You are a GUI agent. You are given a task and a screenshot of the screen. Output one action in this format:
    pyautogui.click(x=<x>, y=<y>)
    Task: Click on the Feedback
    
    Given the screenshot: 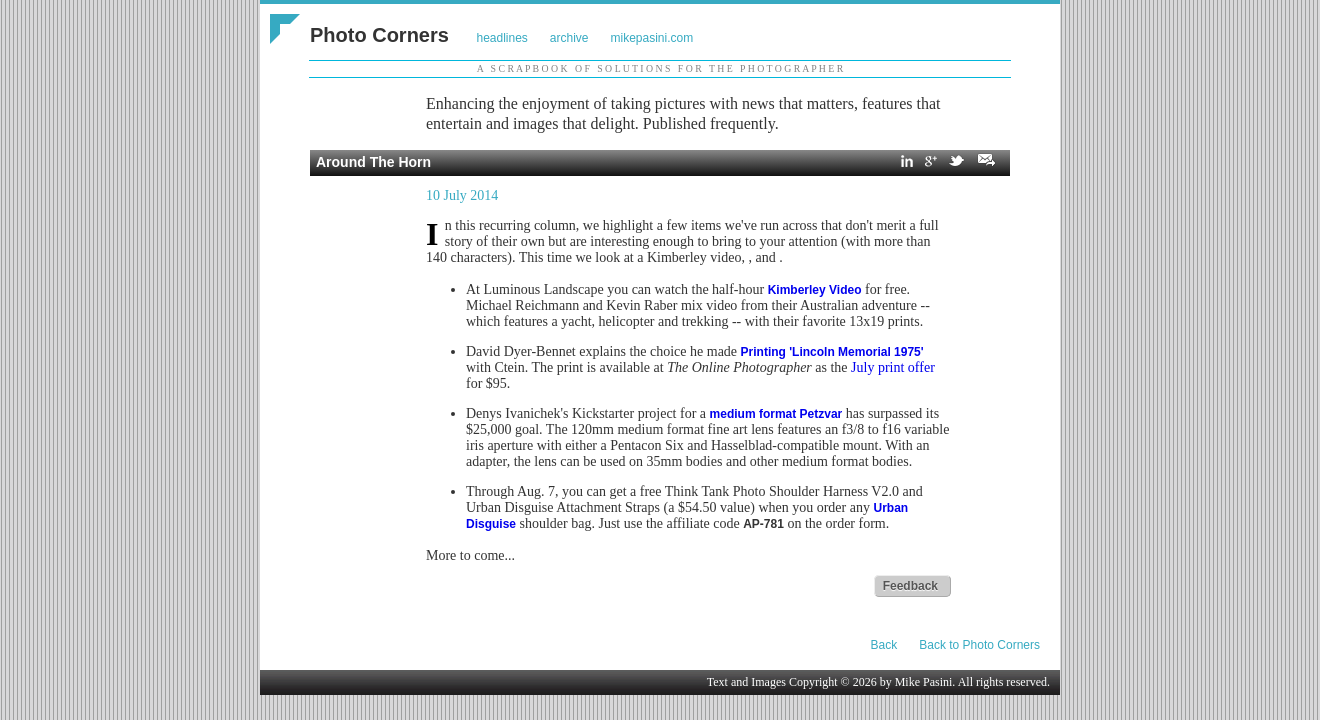 What is the action you would take?
    pyautogui.click(x=910, y=586)
    